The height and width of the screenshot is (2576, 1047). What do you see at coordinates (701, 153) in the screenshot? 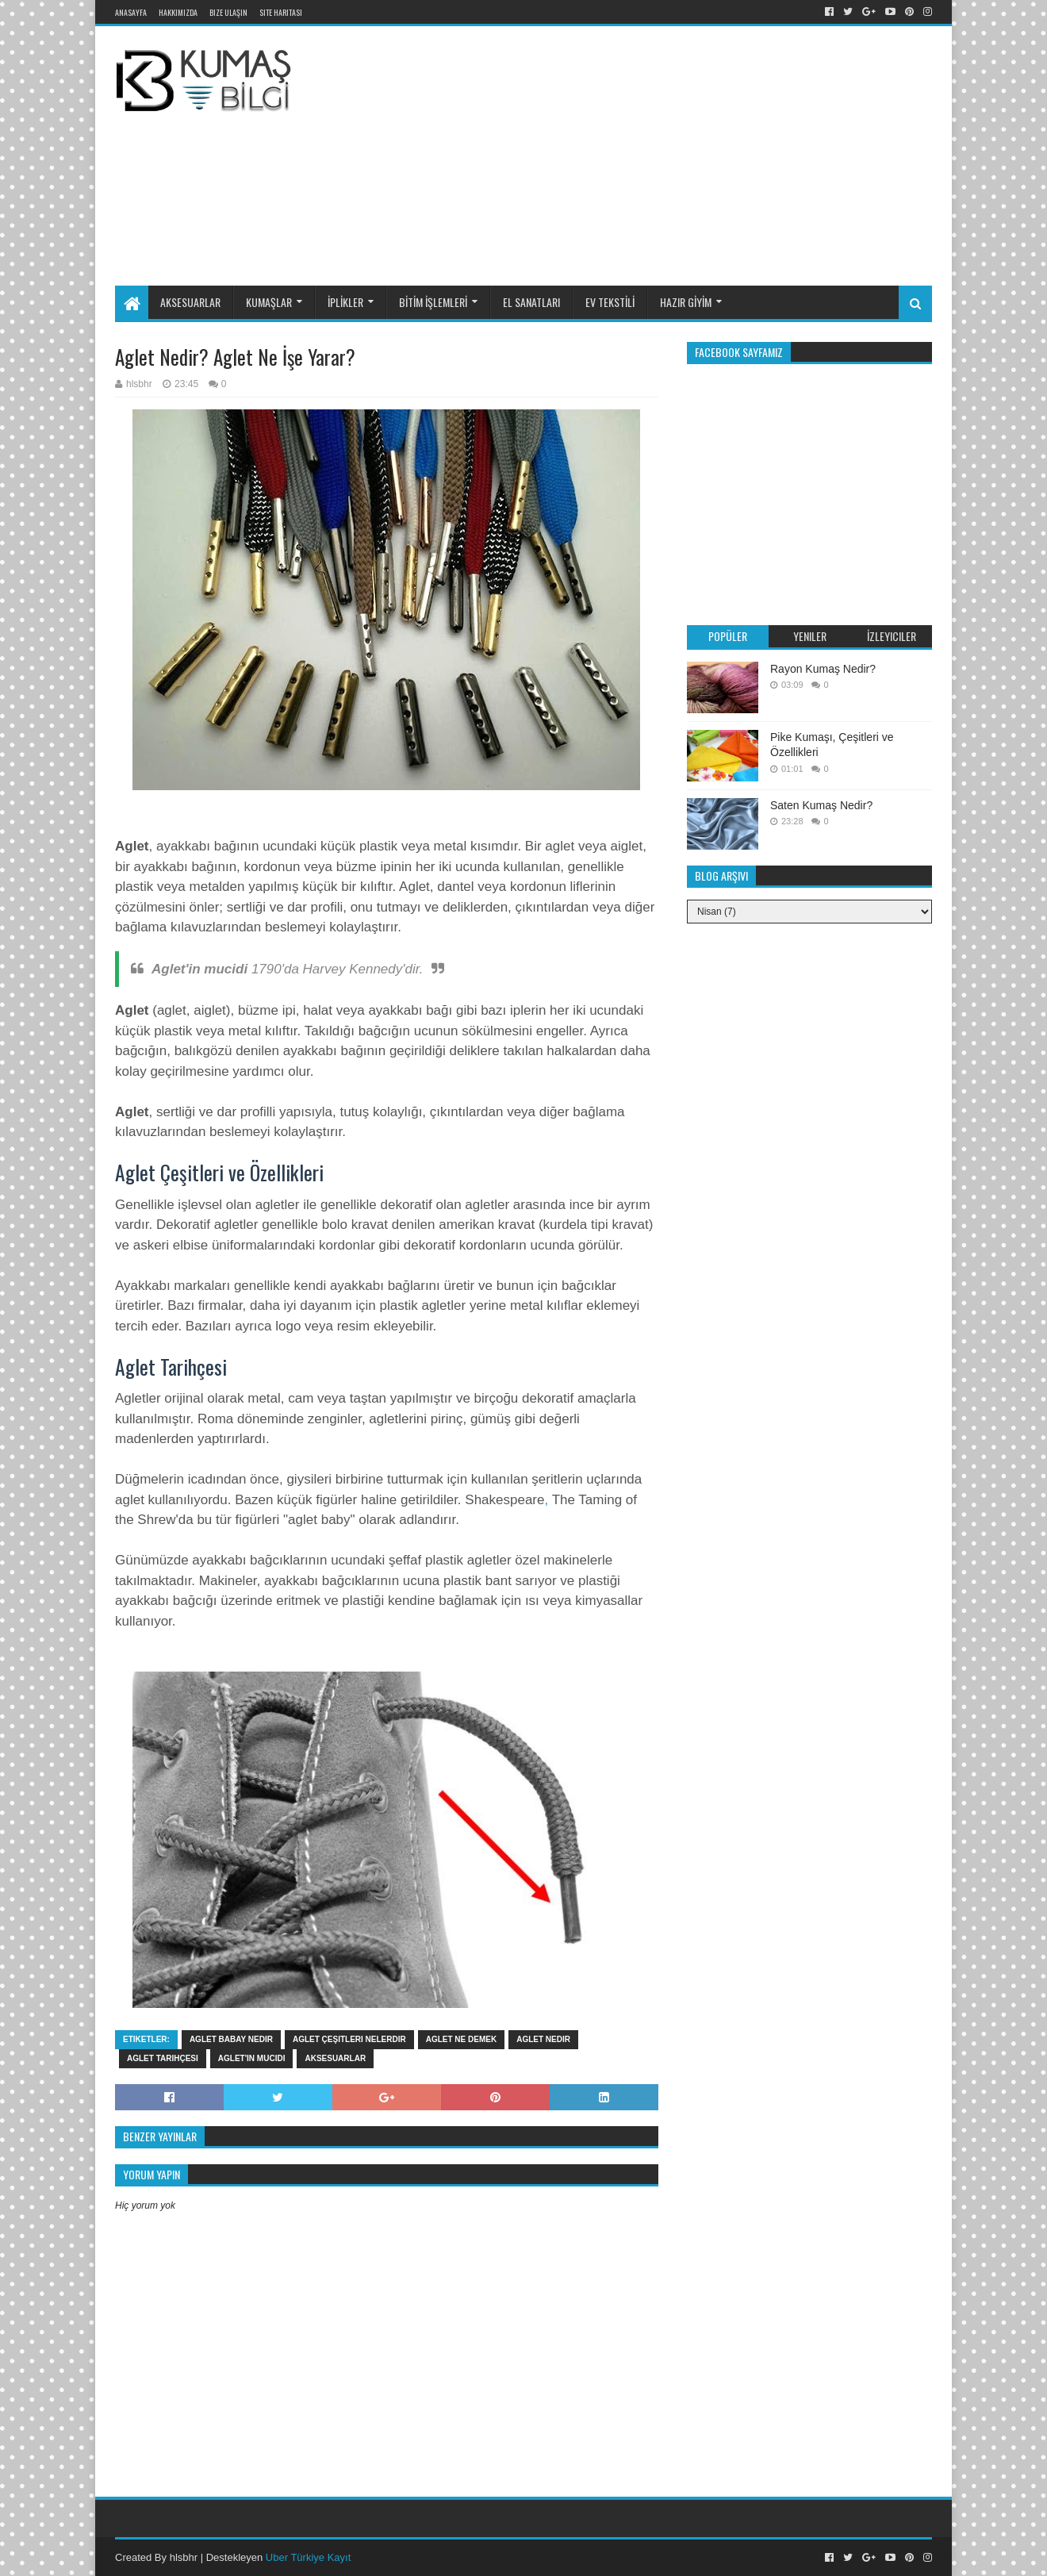
I see `[Advertisement]` at bounding box center [701, 153].